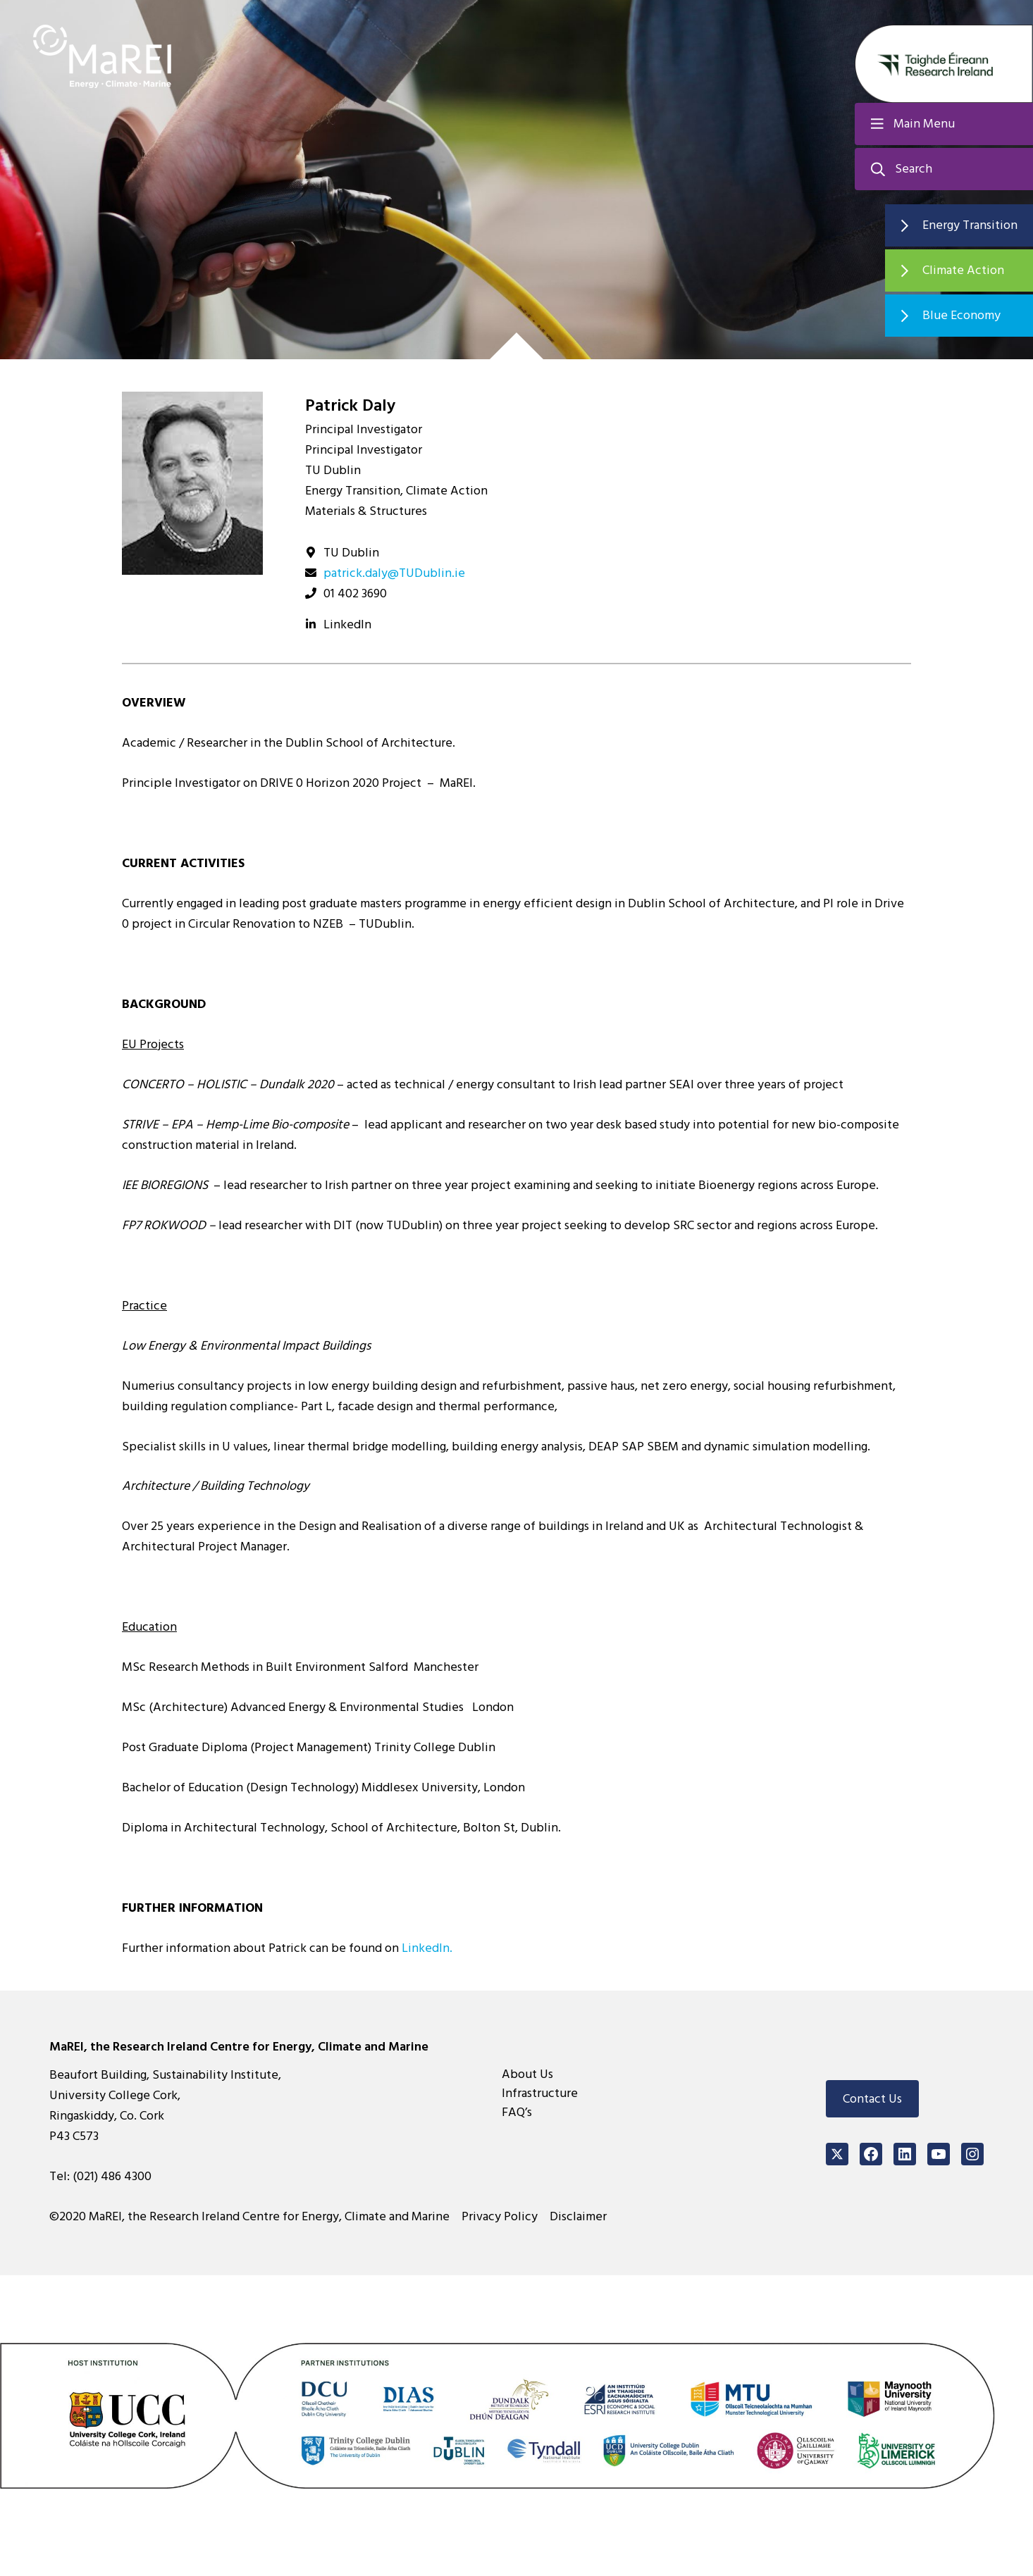 The image size is (1033, 2576). Describe the element at coordinates (500, 2216) in the screenshot. I see `Privacy Policy` at that location.